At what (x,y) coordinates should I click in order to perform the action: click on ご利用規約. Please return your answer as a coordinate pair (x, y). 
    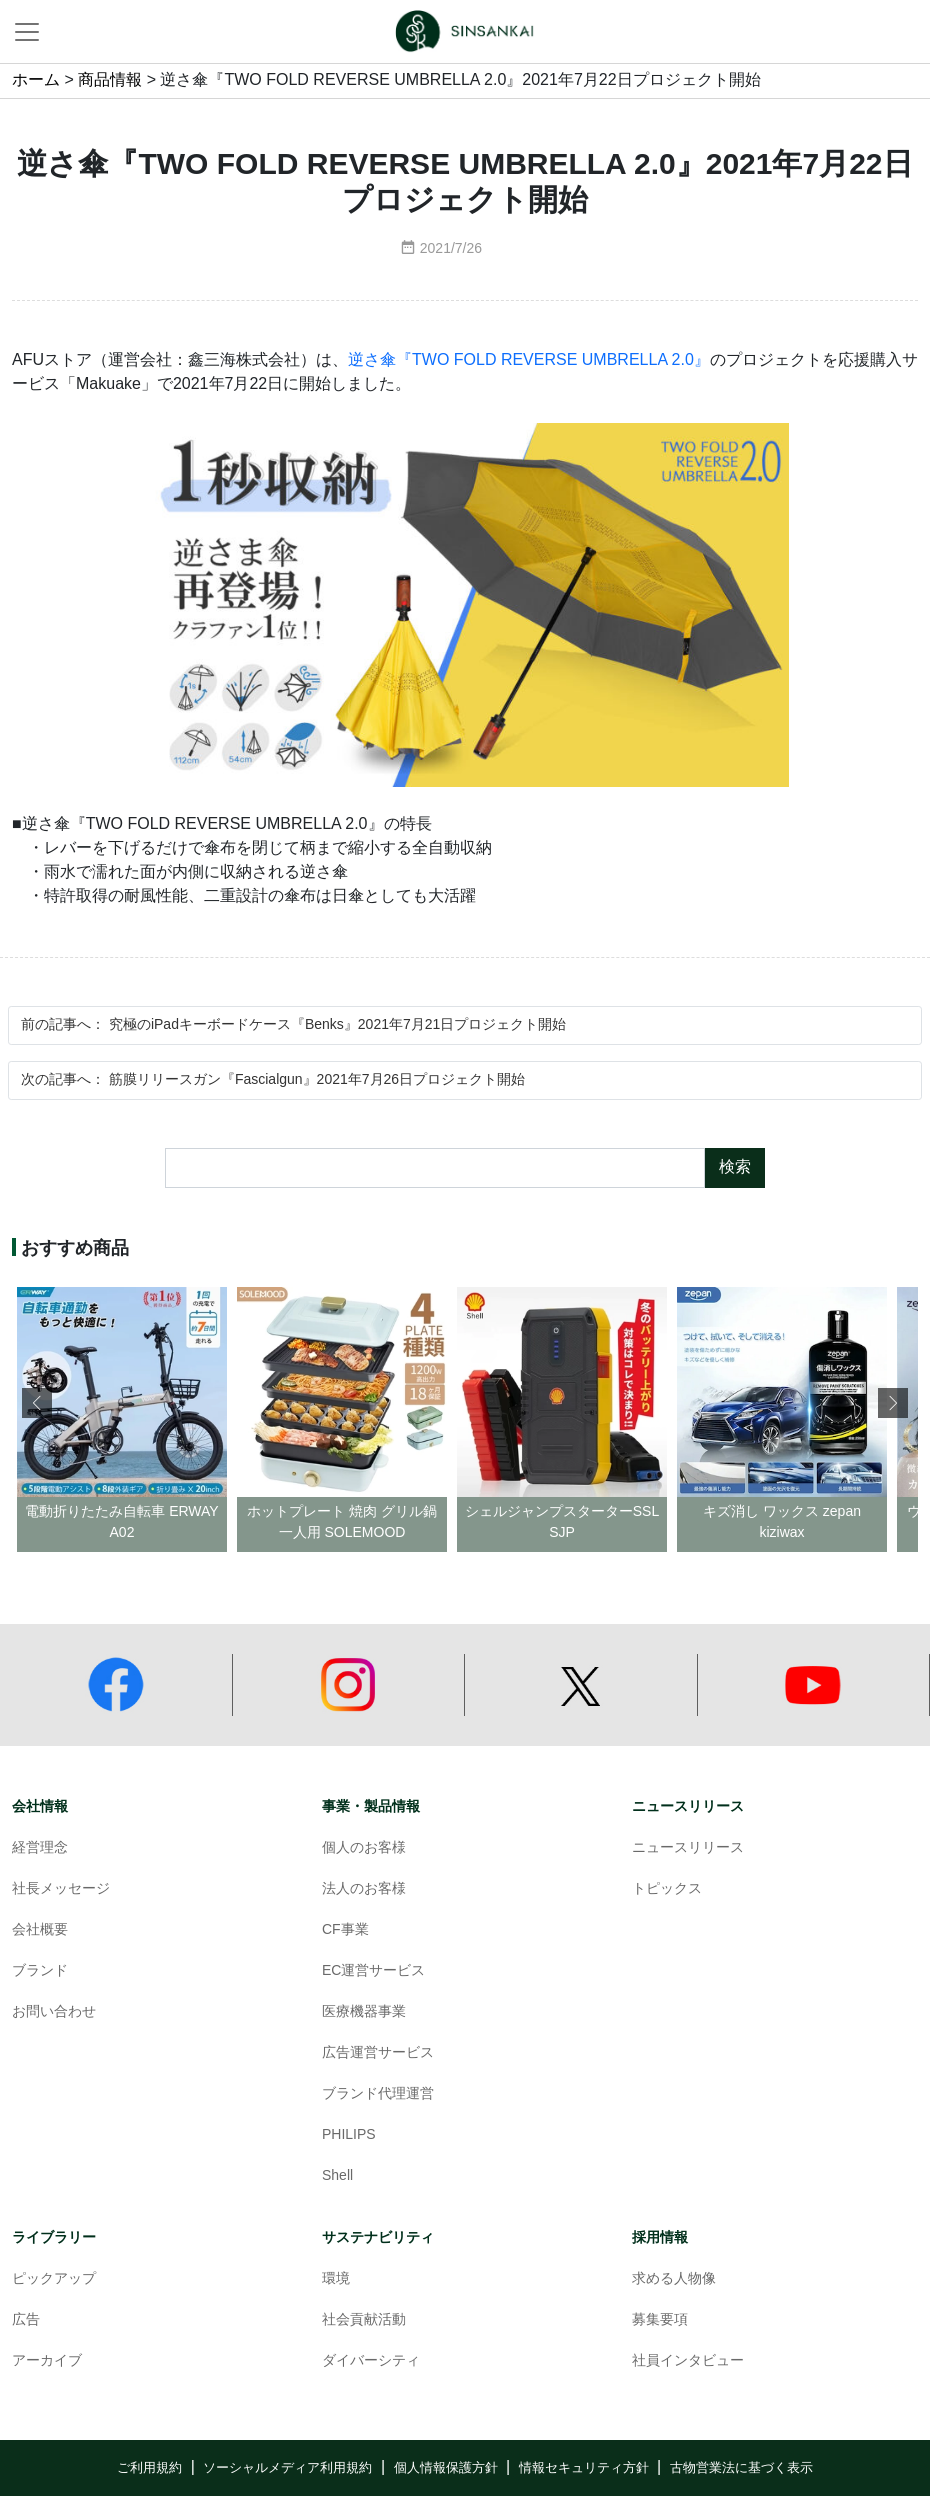
    Looking at the image, I should click on (149, 2468).